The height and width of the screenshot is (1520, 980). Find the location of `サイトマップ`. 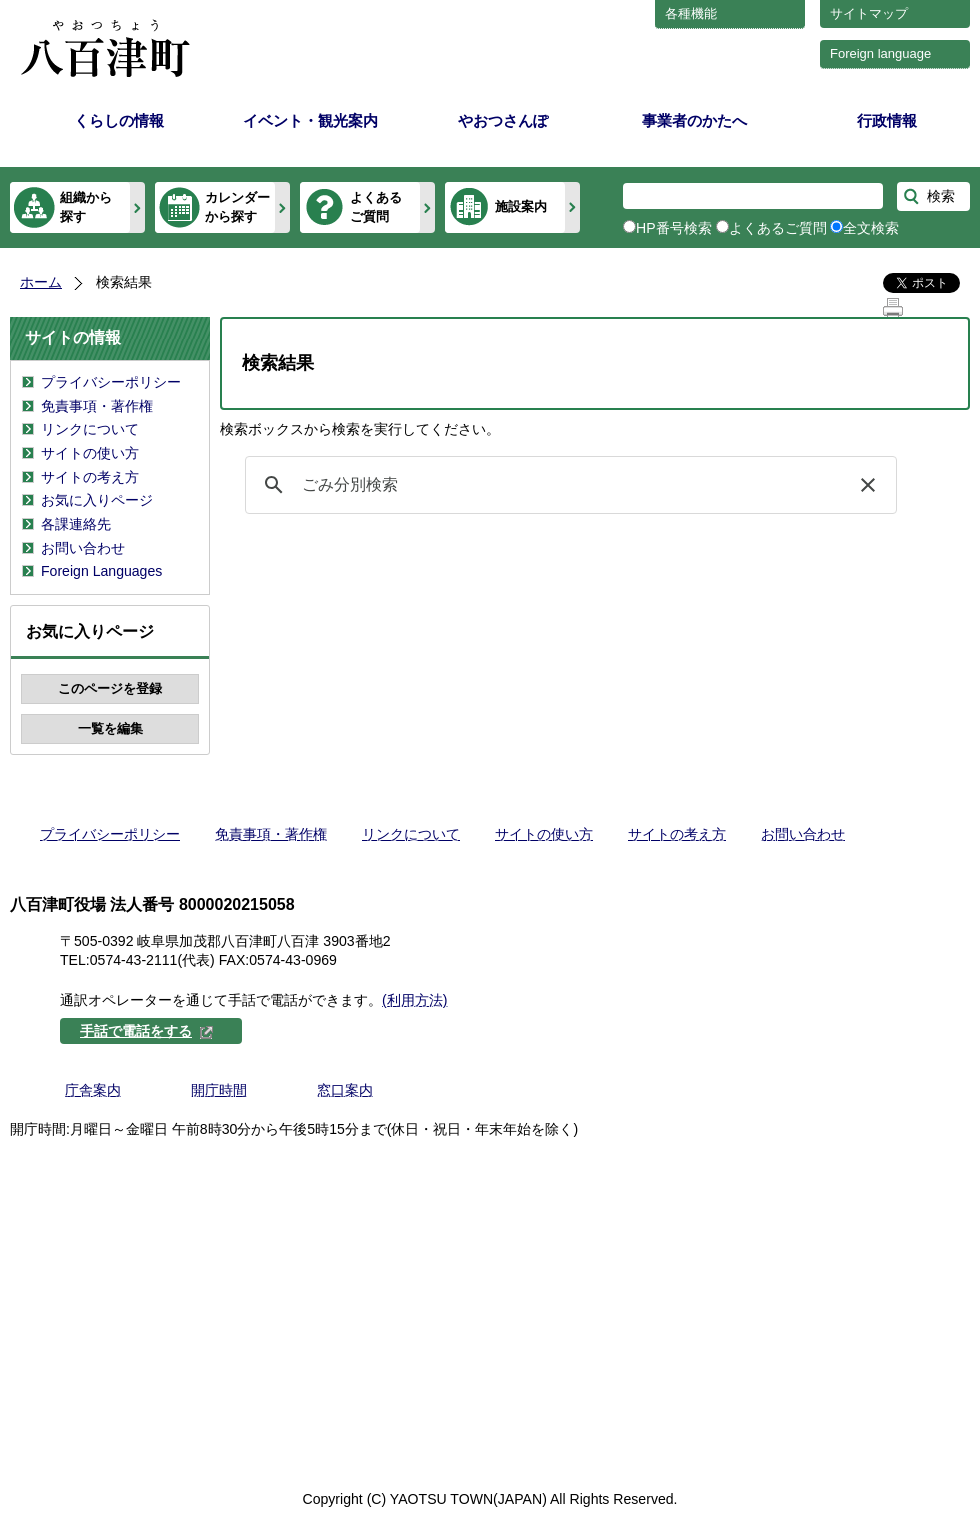

サイトマップ is located at coordinates (869, 13).